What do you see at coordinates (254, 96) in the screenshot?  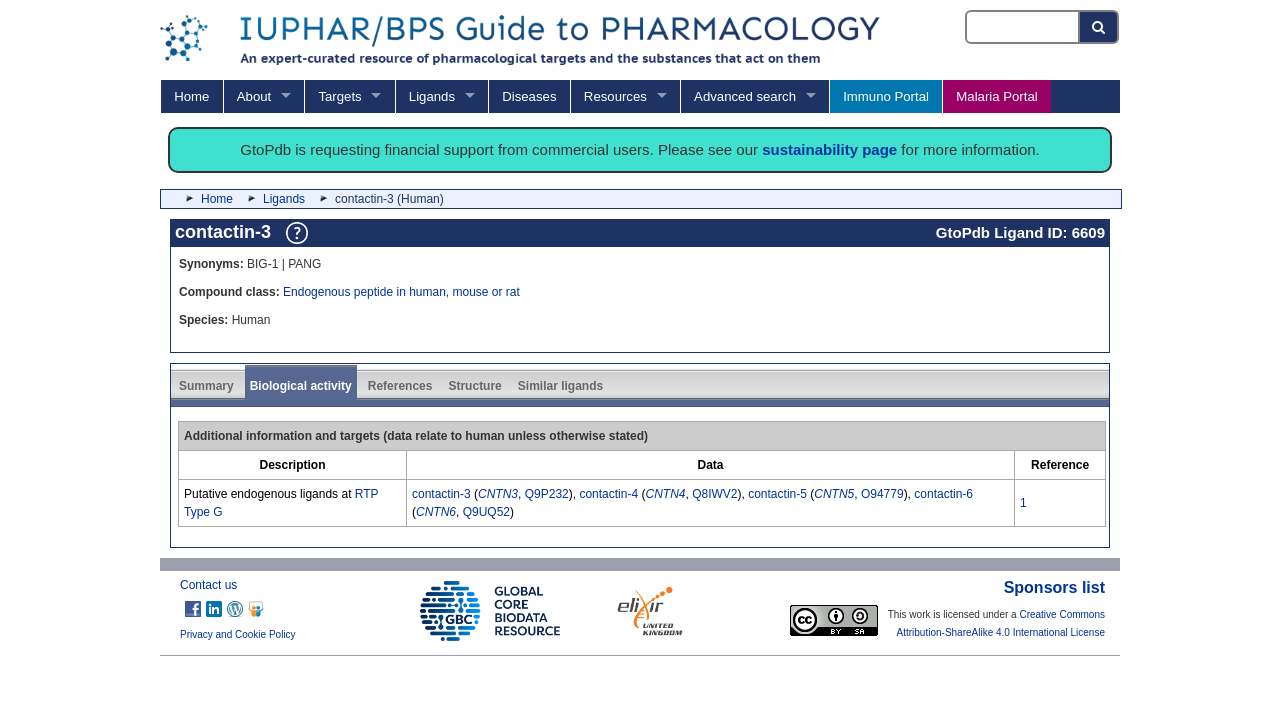 I see `About` at bounding box center [254, 96].